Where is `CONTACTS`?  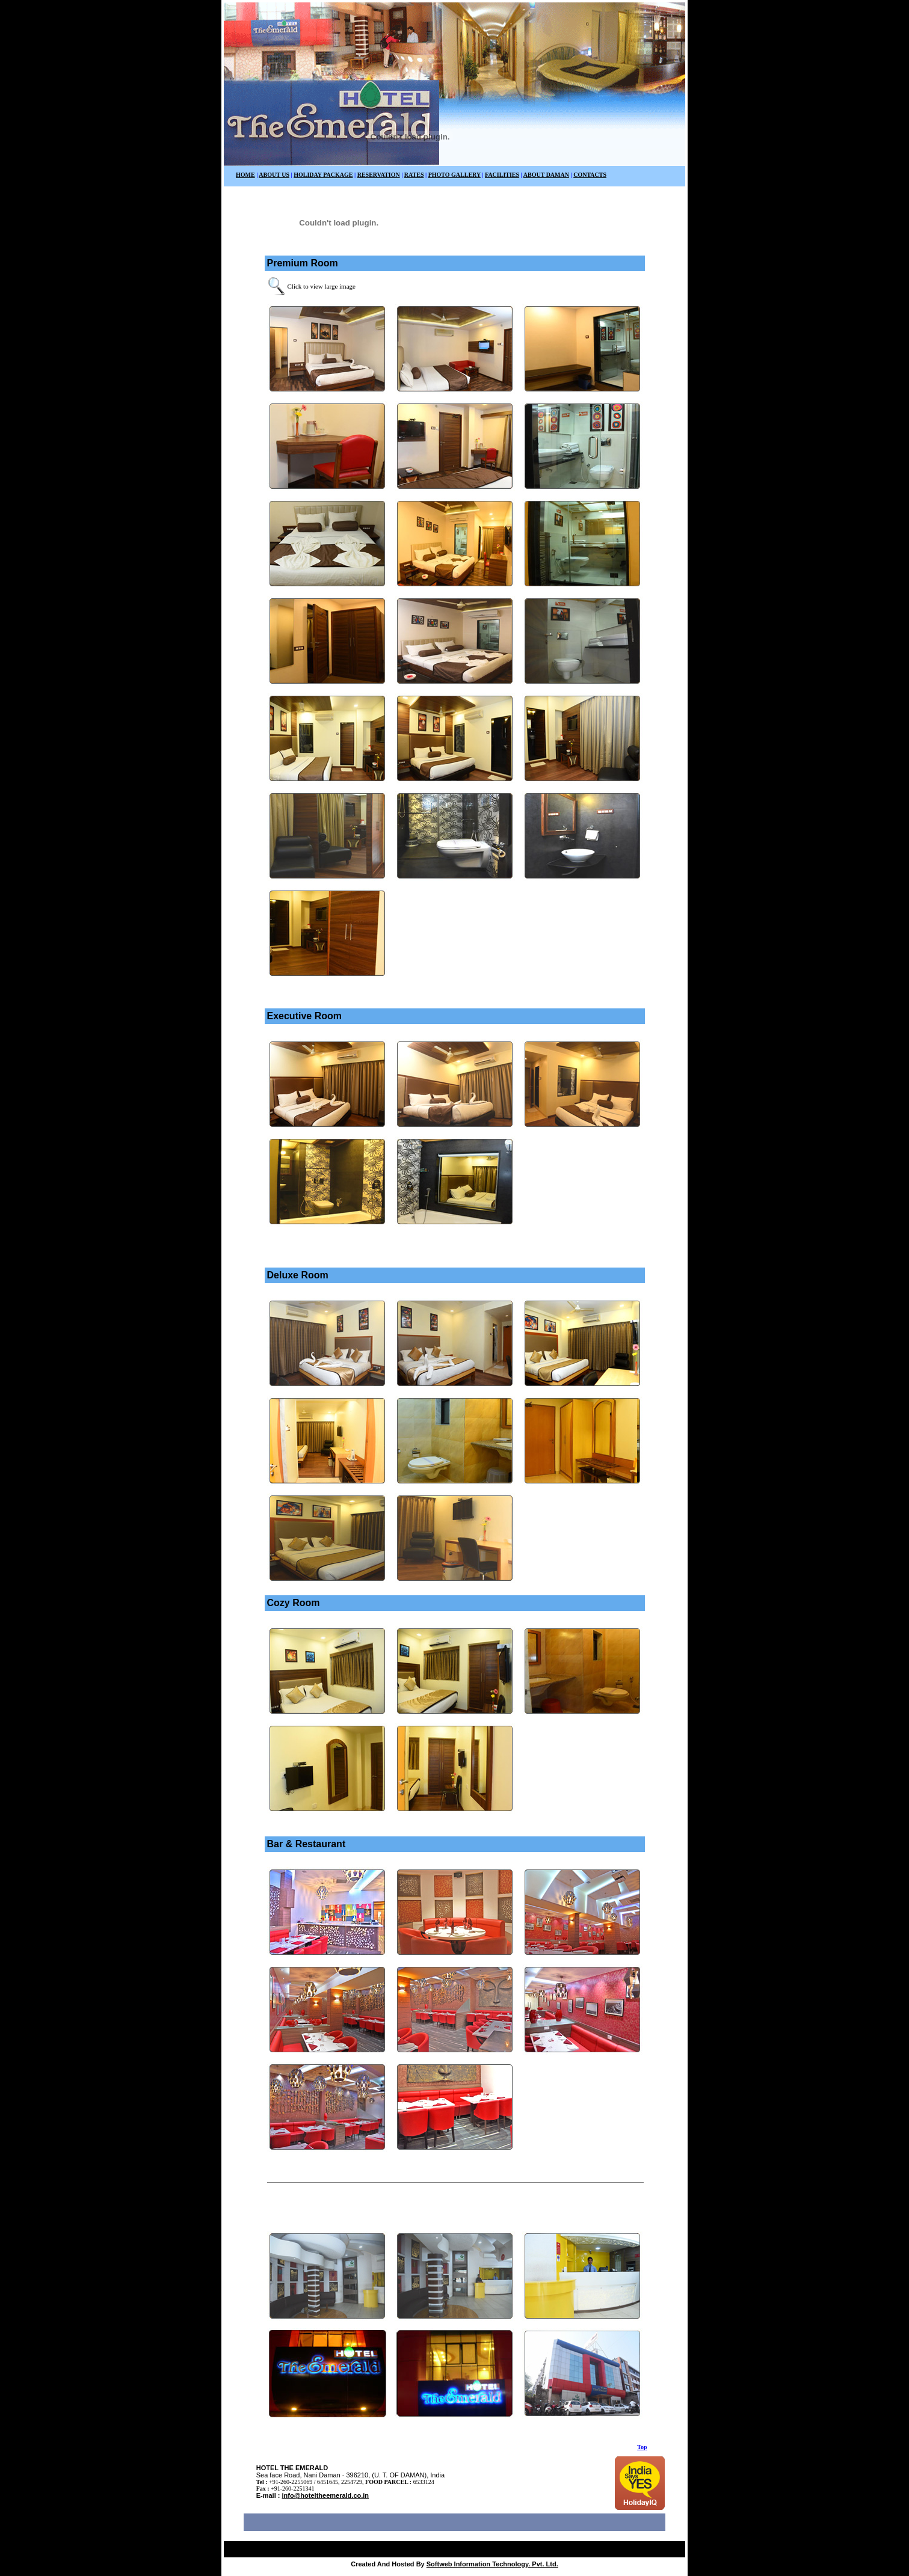 CONTACTS is located at coordinates (589, 174).